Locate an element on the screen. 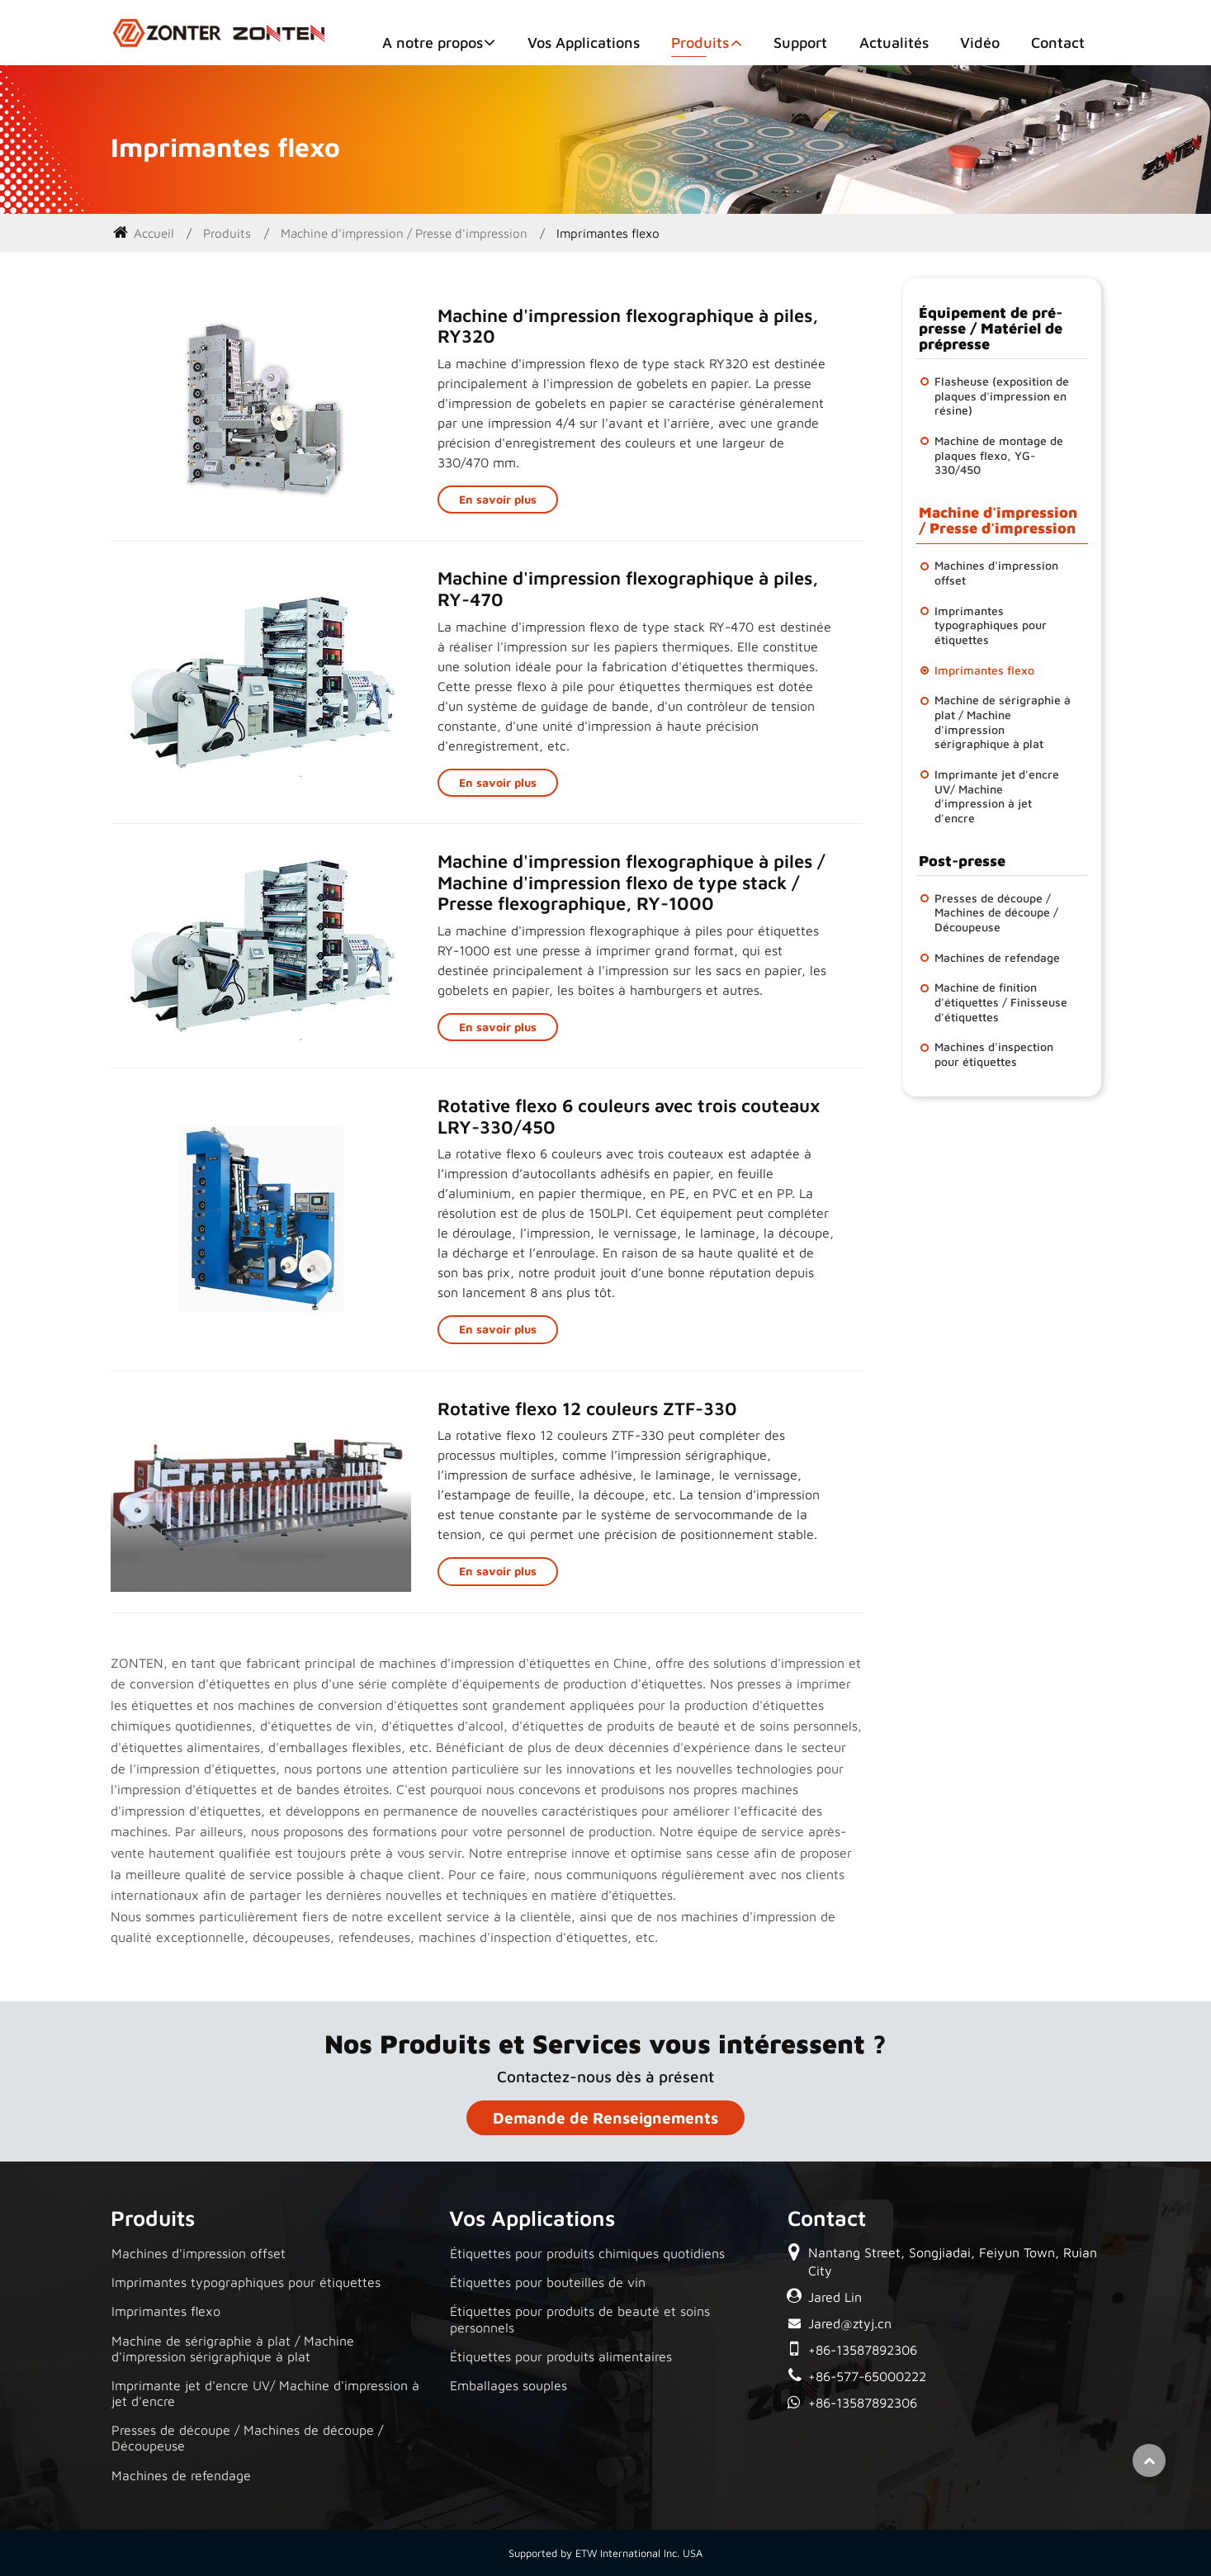 This screenshot has width=1211, height=2576. Jared@ztyj.cn is located at coordinates (850, 2323).